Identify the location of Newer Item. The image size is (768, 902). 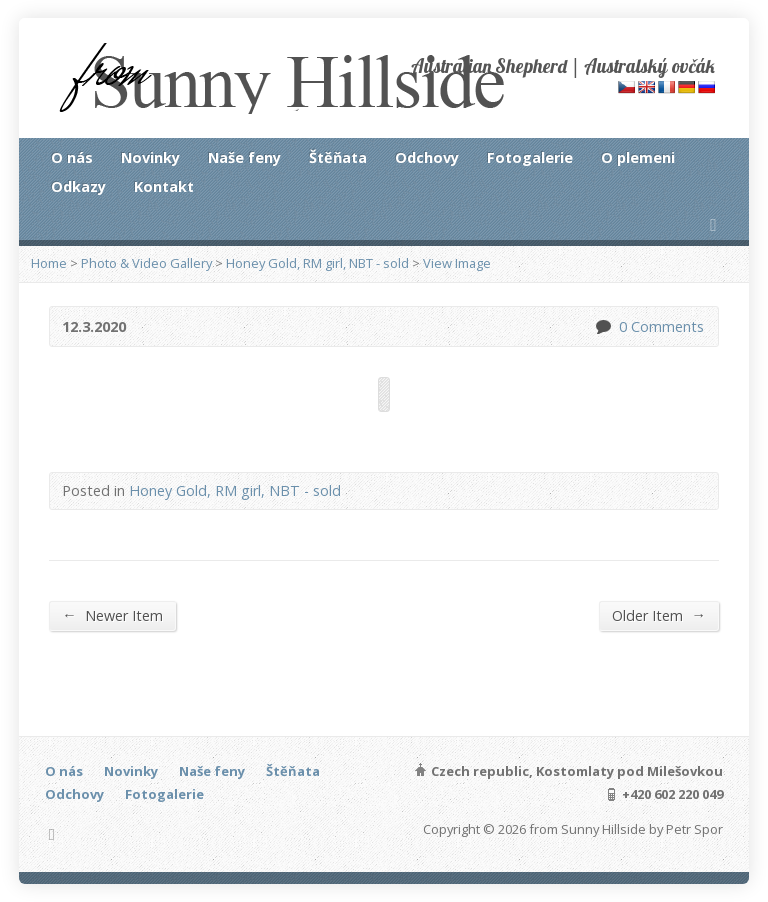
(112, 615).